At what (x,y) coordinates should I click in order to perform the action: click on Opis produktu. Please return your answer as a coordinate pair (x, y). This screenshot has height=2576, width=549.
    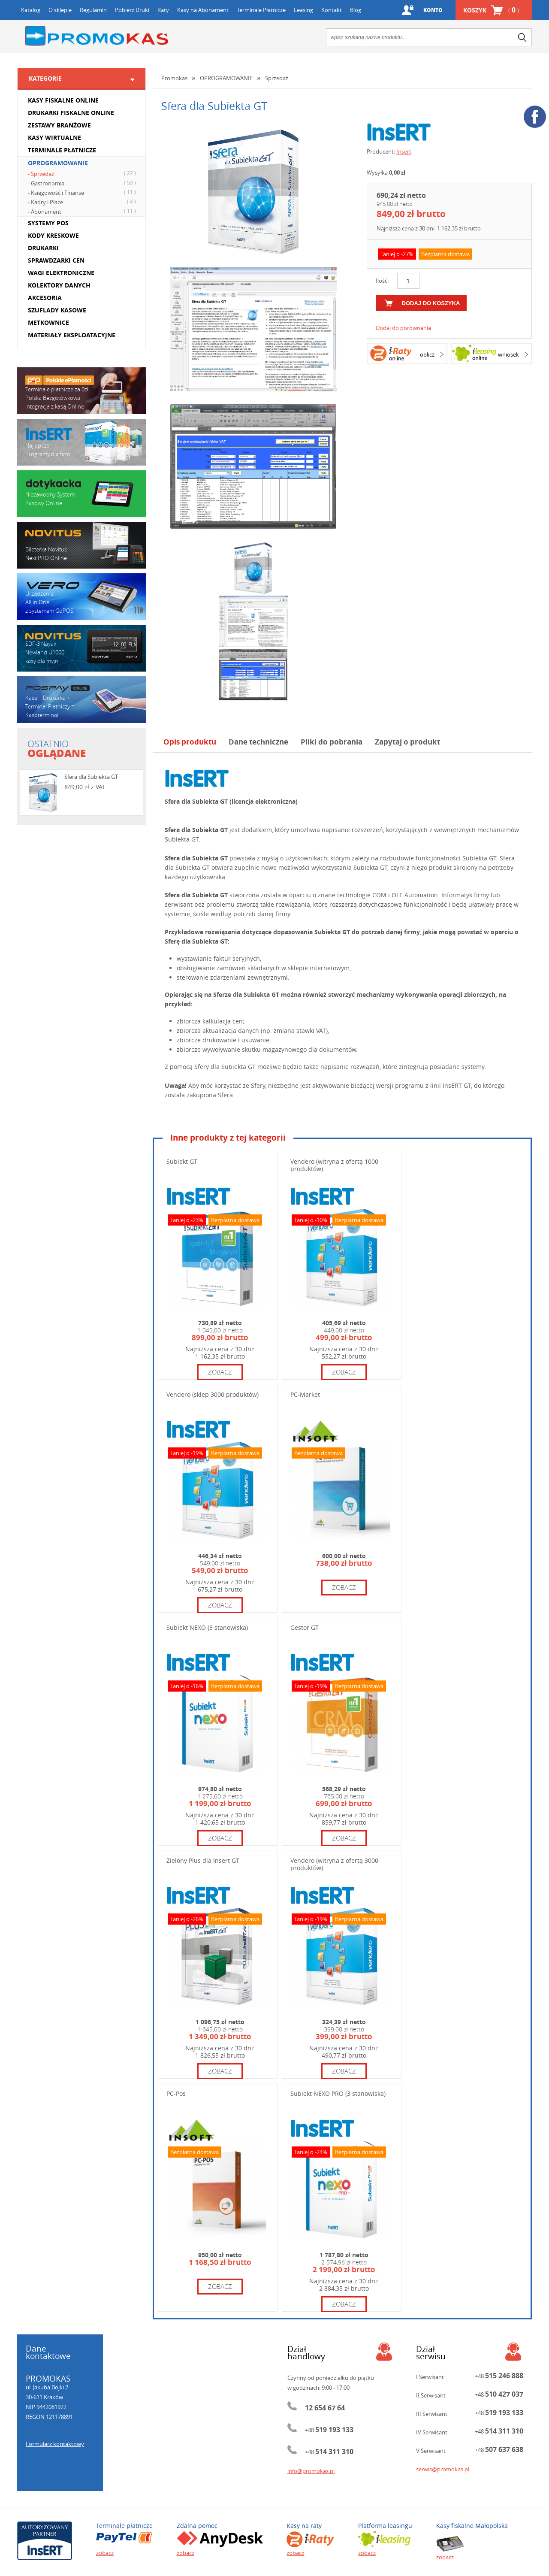
    Looking at the image, I should click on (189, 742).